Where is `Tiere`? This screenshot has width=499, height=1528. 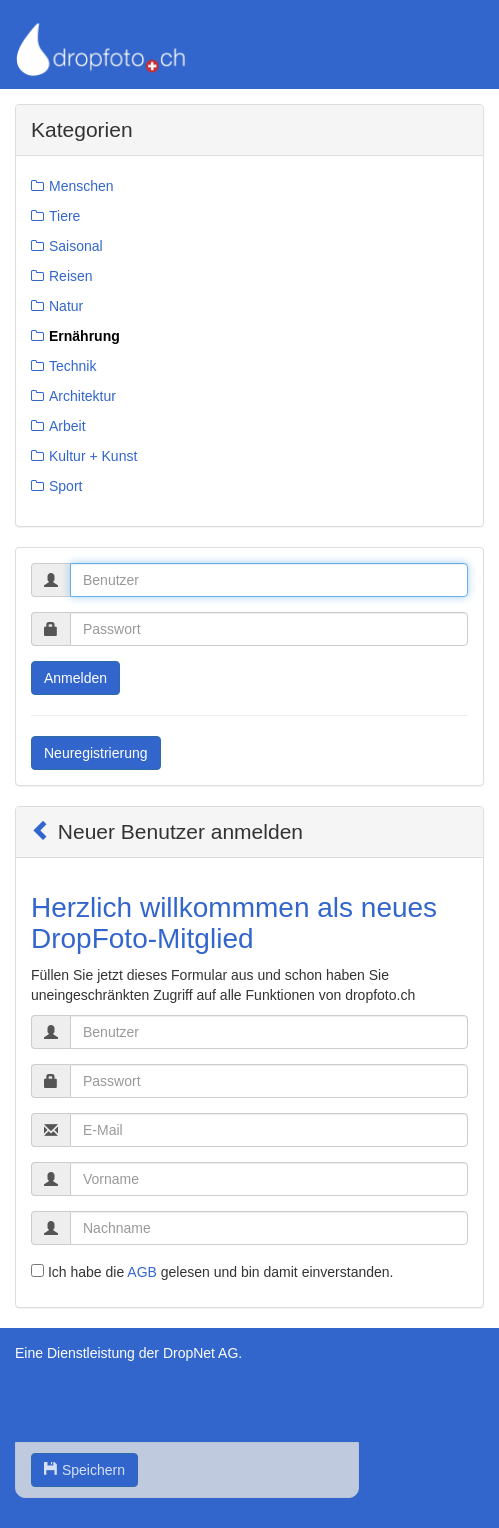
Tiere is located at coordinates (64, 216).